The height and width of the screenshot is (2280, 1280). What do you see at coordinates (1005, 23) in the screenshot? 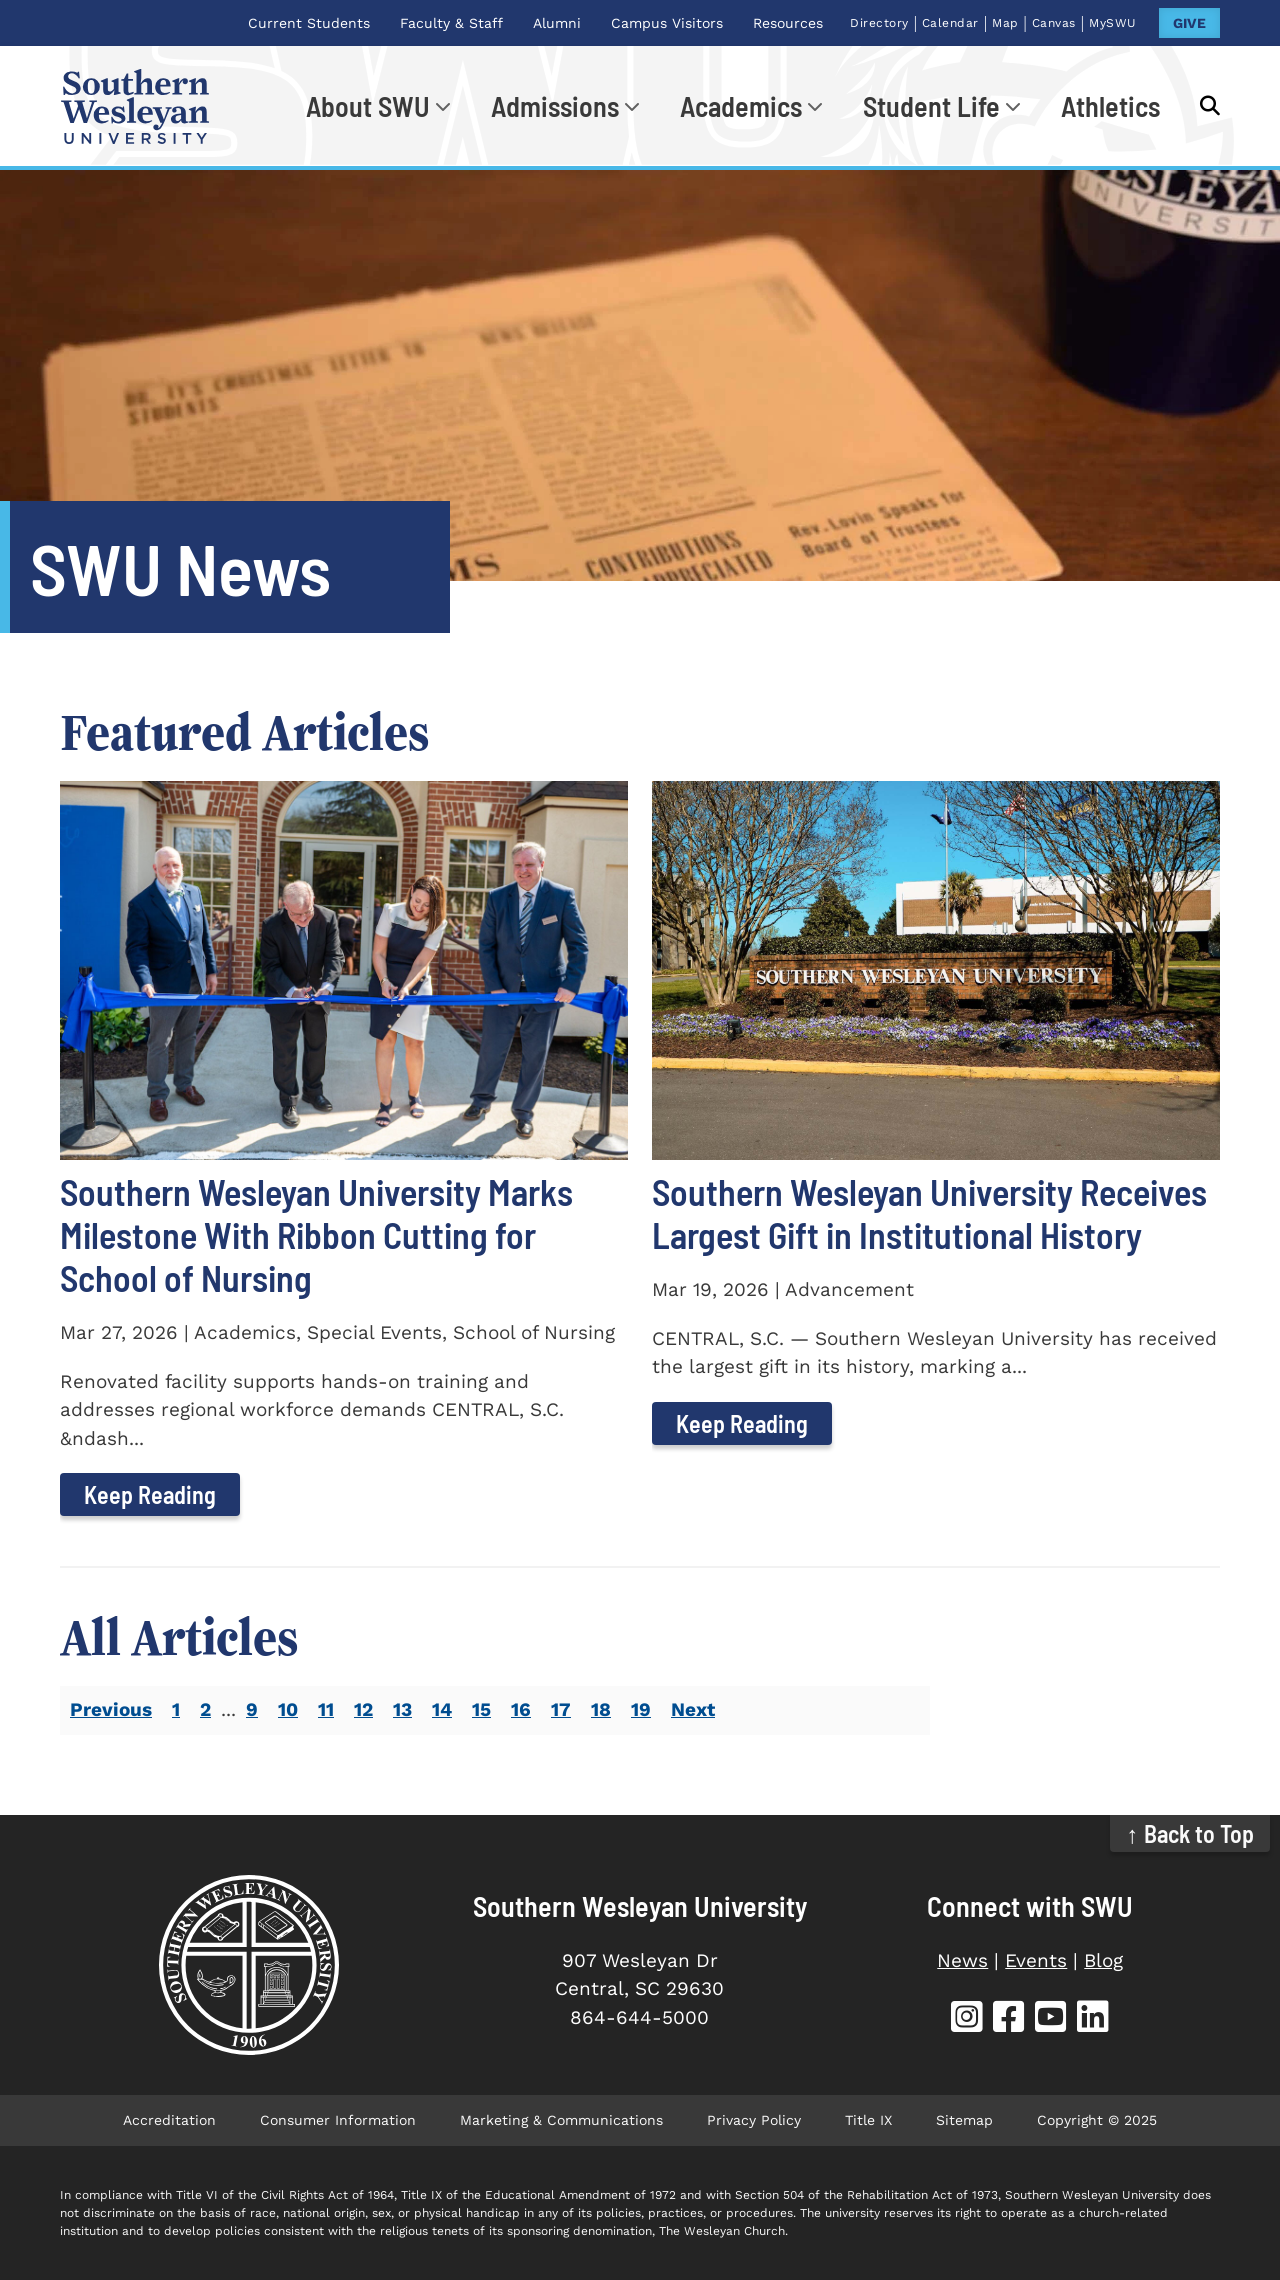
I see `Map` at bounding box center [1005, 23].